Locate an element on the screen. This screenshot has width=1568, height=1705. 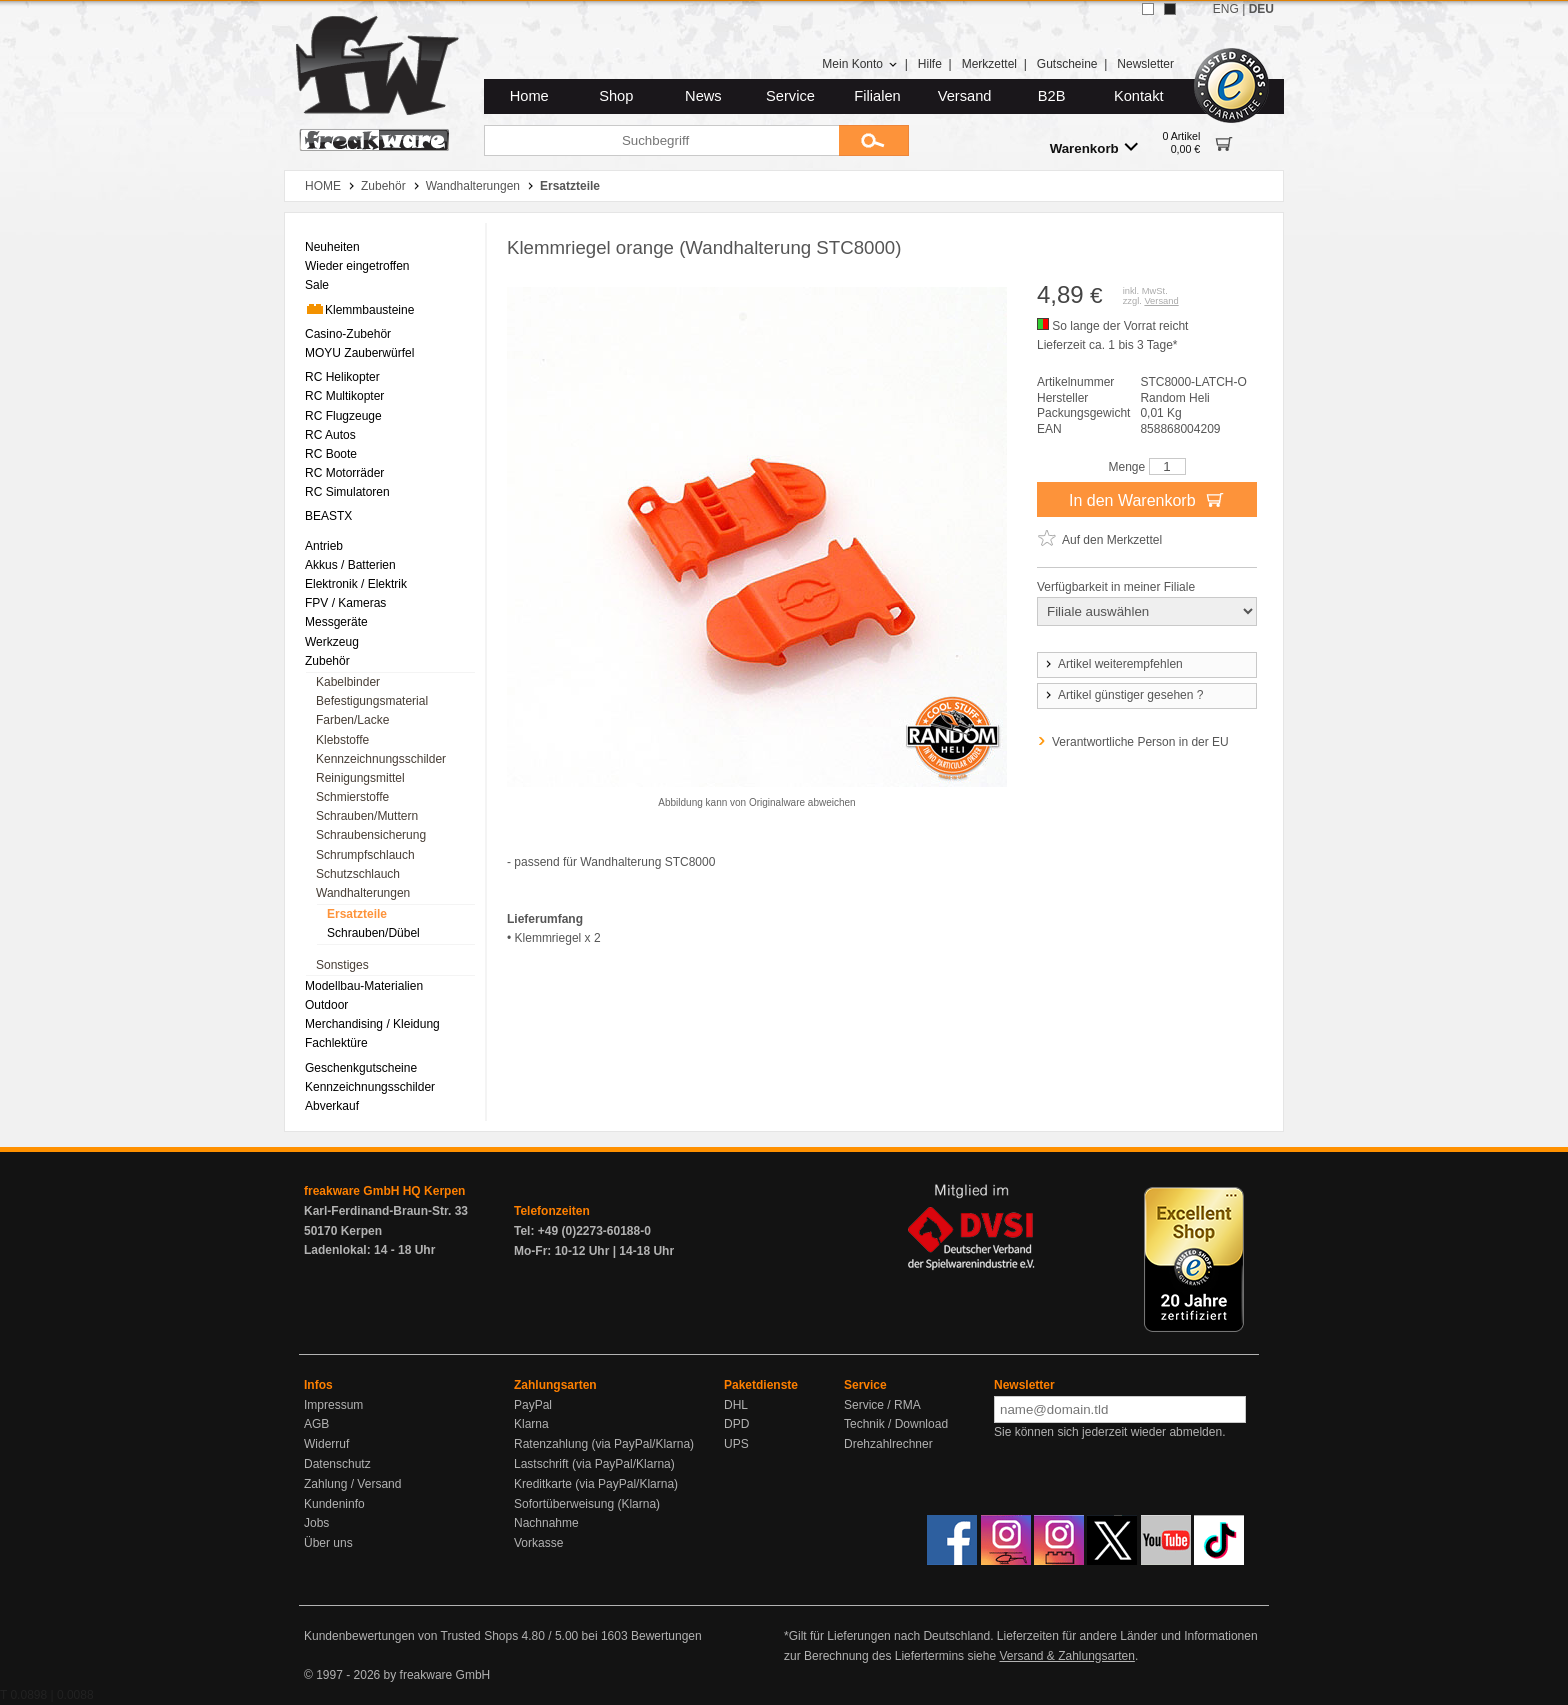
Widerruf is located at coordinates (326, 1444).